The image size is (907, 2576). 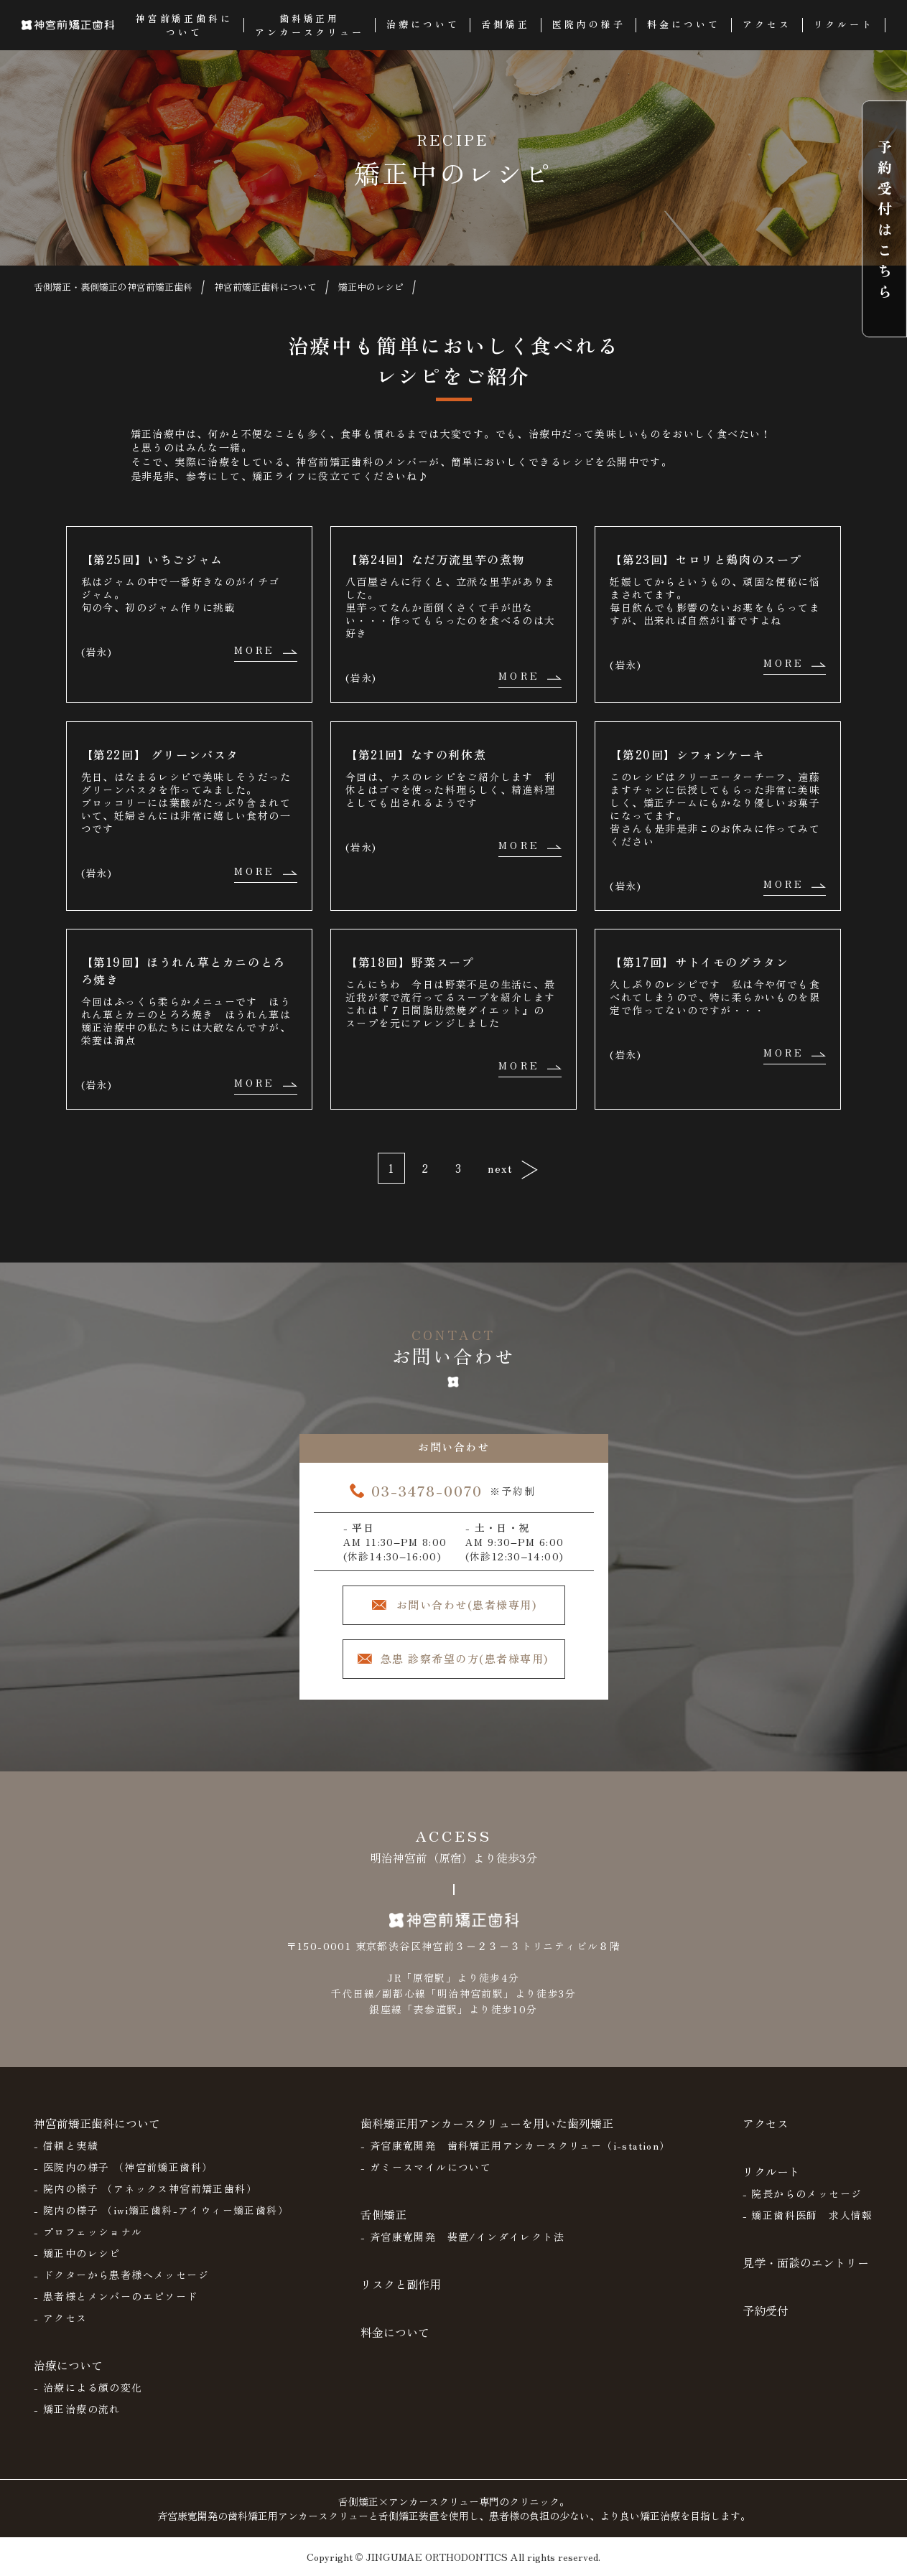 I want to click on 予約受付, so click(x=766, y=2310).